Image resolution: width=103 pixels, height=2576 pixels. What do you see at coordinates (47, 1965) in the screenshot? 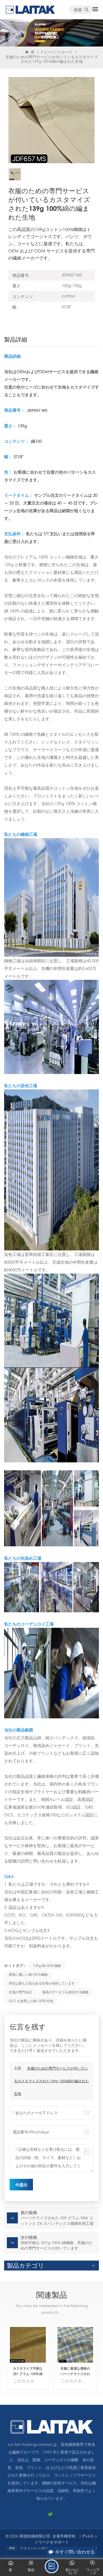
I see `139g 綿100% 織物` at bounding box center [47, 1965].